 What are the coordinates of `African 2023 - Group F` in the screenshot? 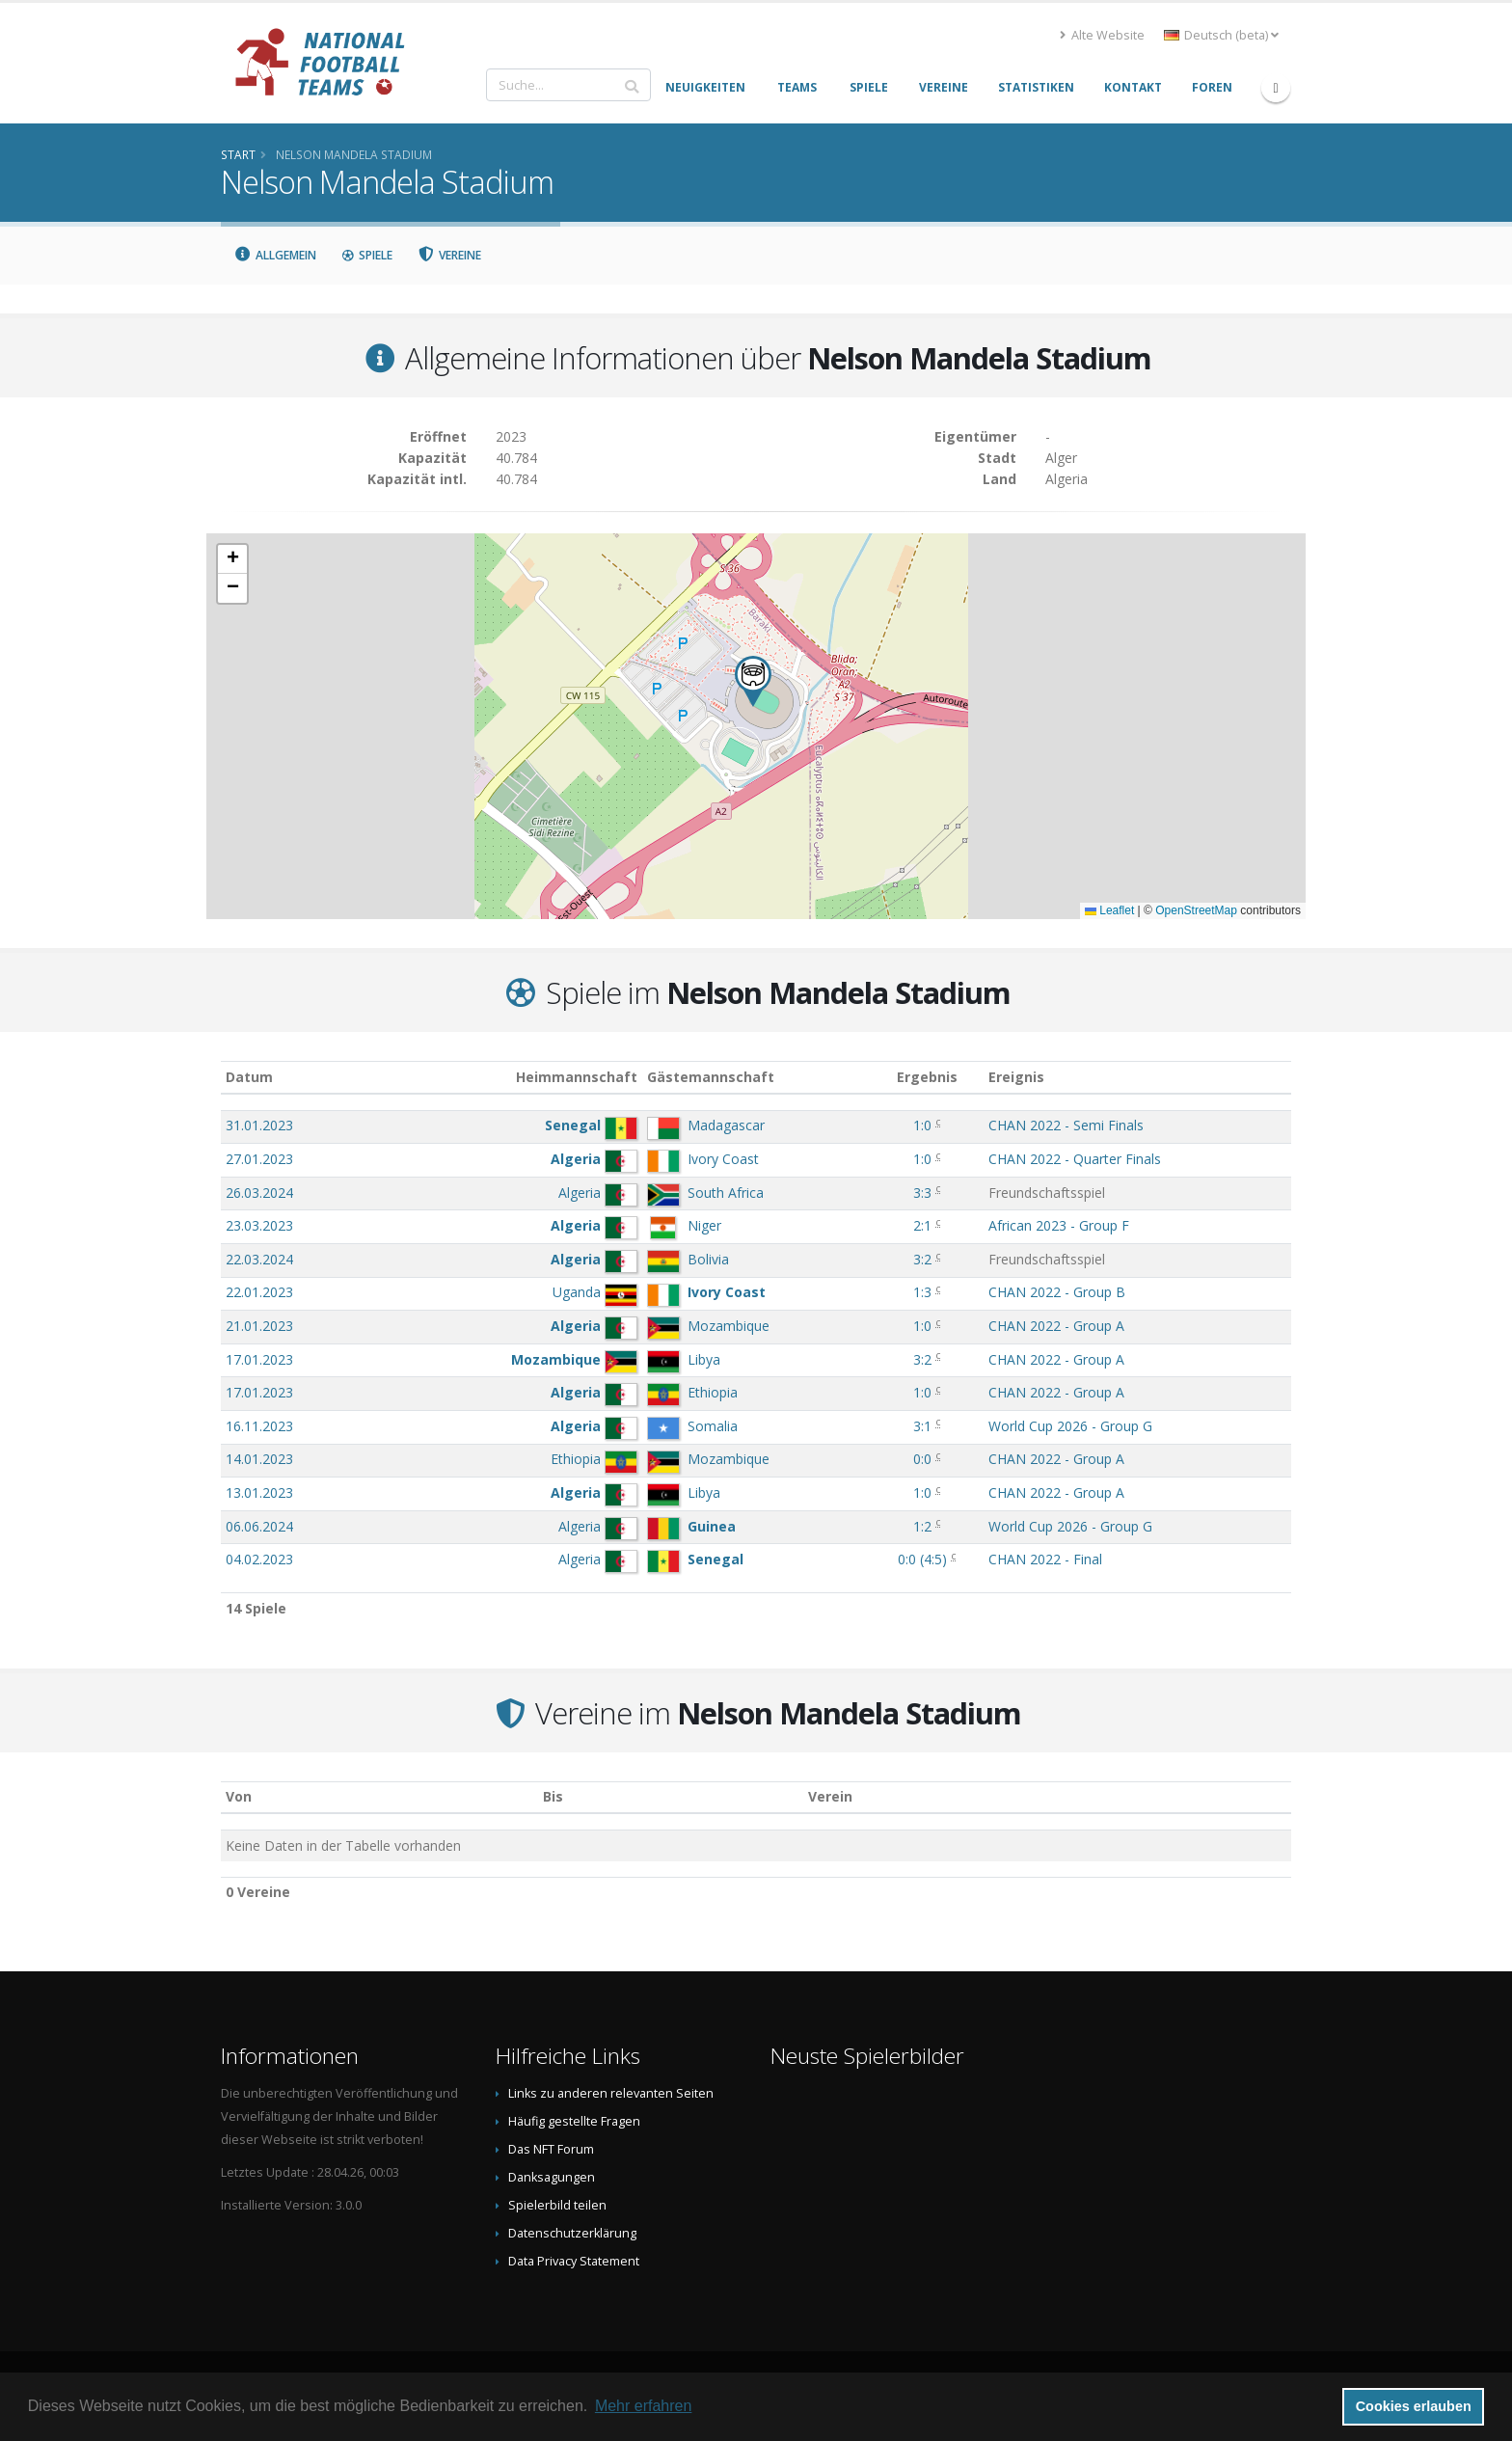 It's located at (1058, 1225).